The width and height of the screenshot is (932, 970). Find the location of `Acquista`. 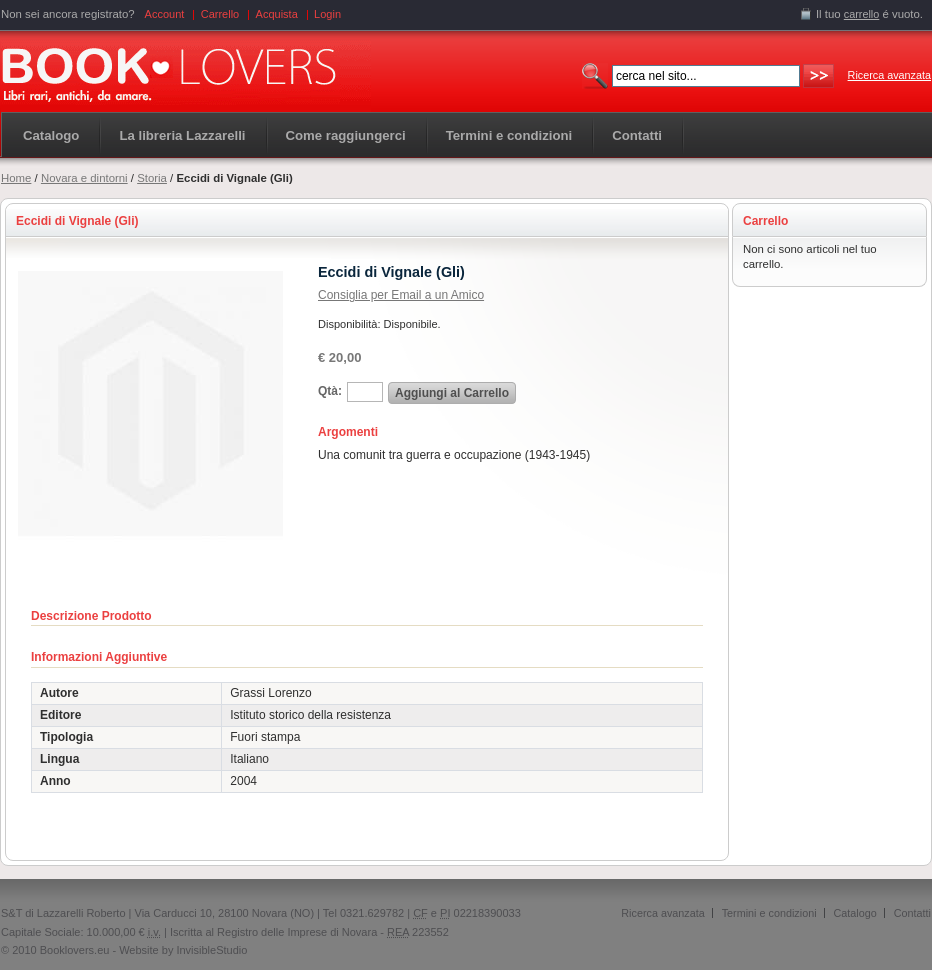

Acquista is located at coordinates (277, 14).